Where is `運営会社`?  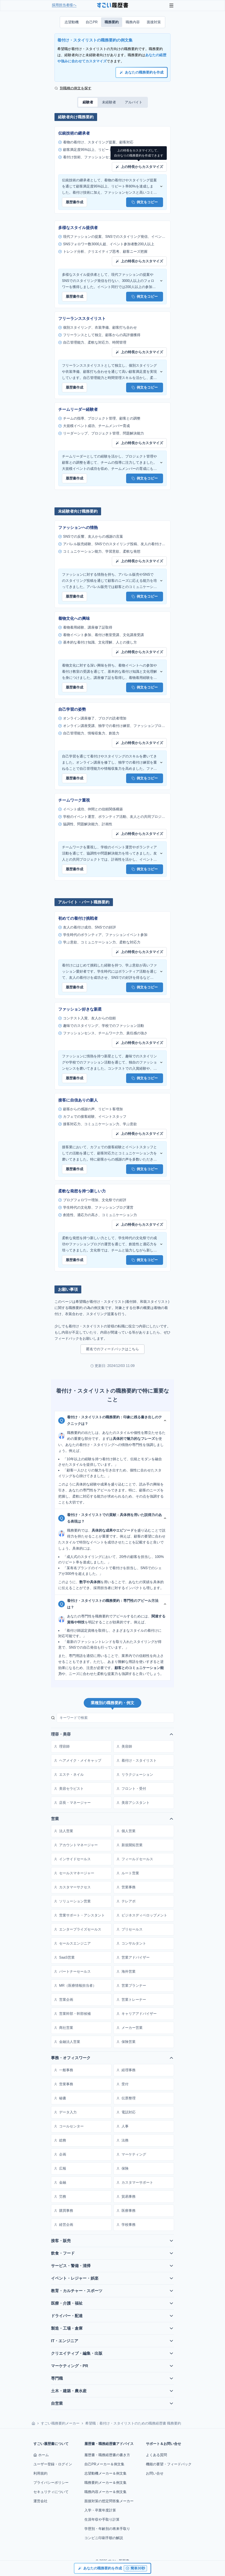 運営会社 is located at coordinates (40, 2501).